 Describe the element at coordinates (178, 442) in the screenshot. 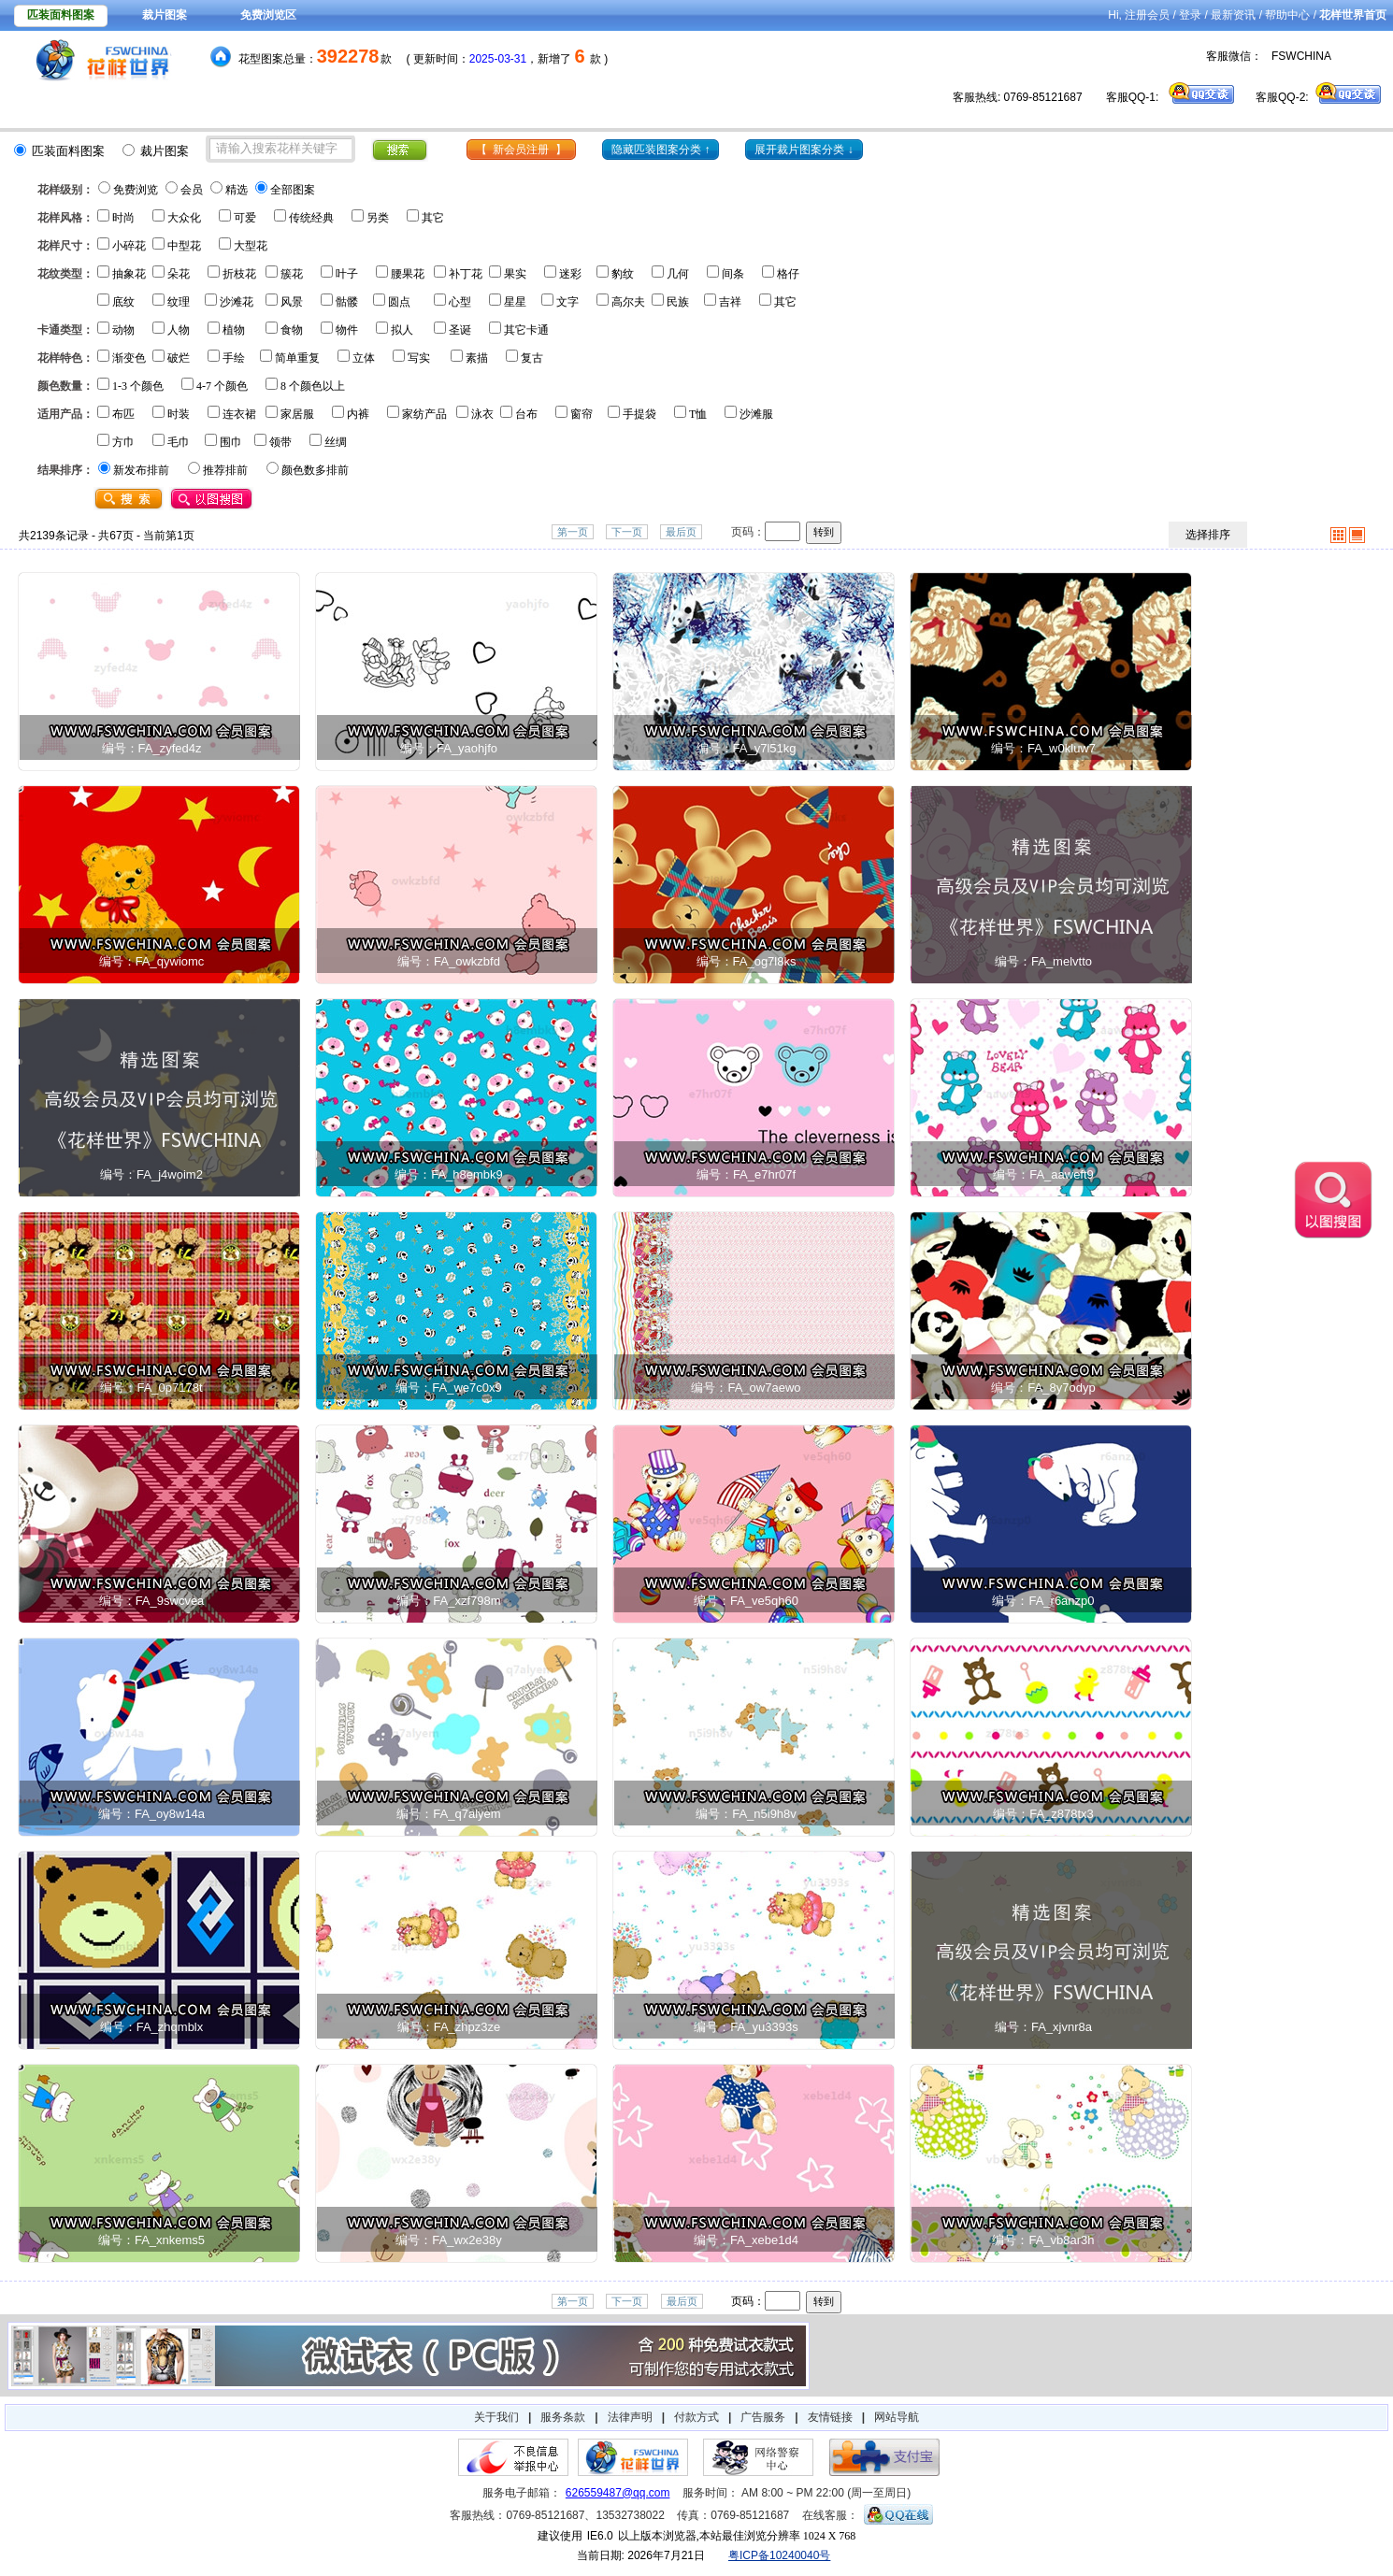

I see `毛巾` at that location.